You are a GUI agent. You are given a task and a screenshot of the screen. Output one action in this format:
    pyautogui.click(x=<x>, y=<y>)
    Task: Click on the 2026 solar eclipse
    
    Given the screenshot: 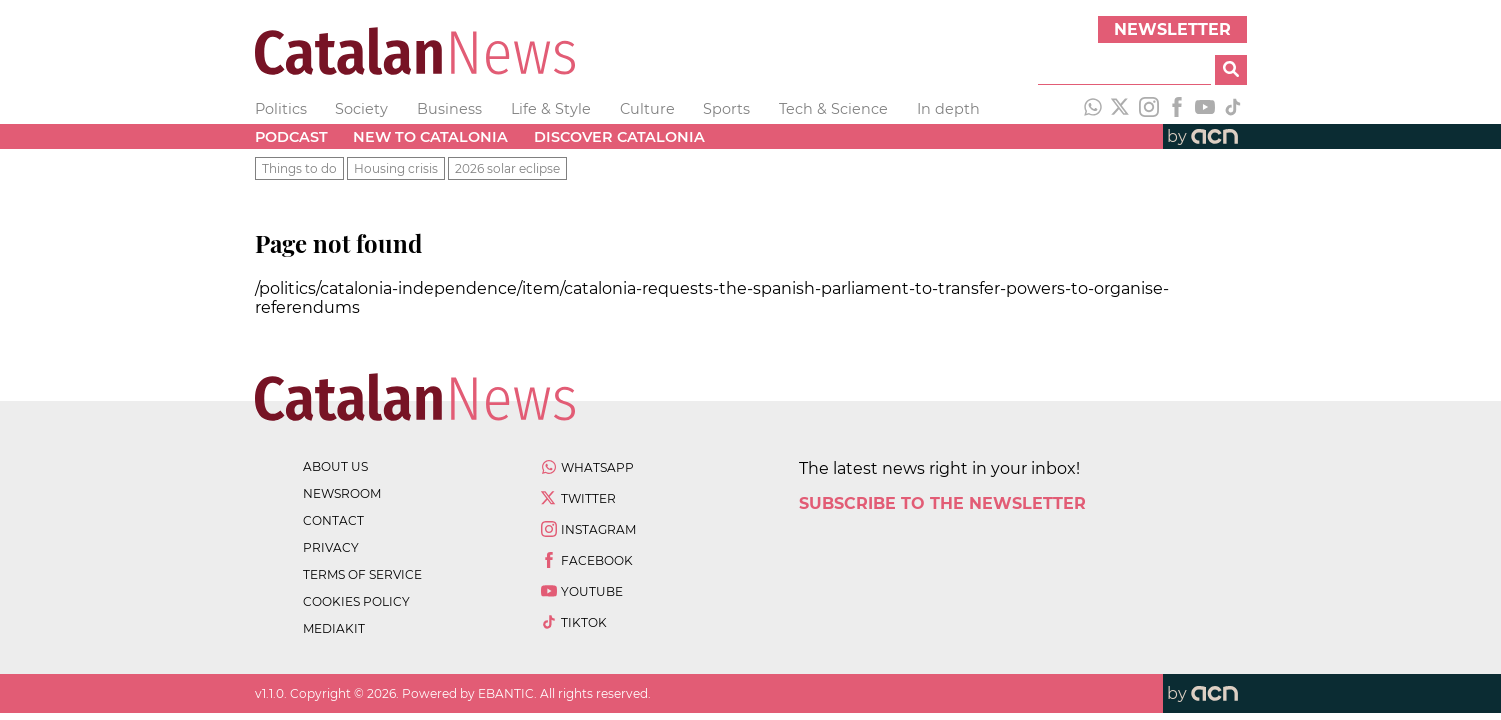 What is the action you would take?
    pyautogui.click(x=507, y=168)
    